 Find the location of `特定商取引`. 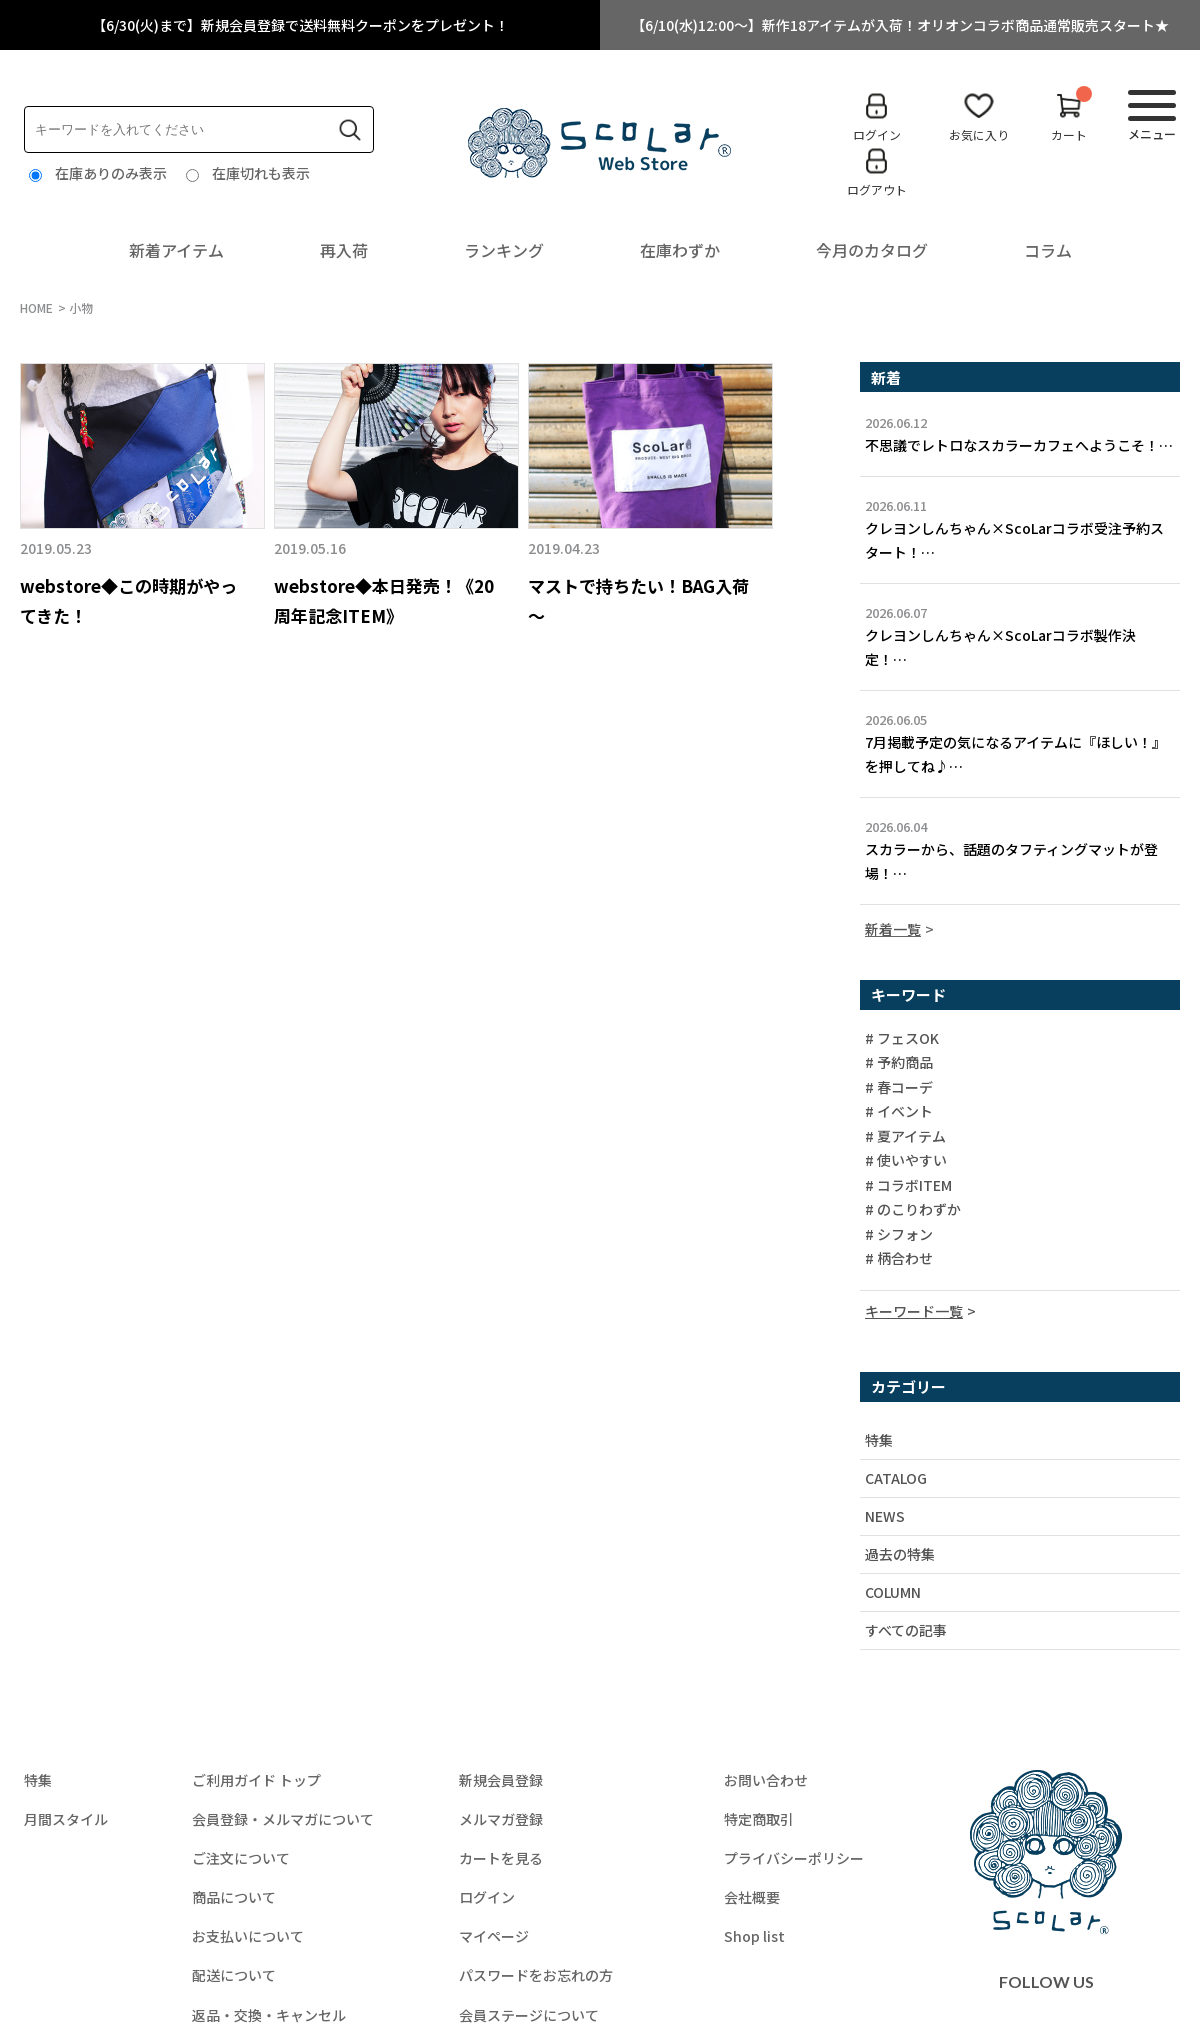

特定商取引 is located at coordinates (759, 1819).